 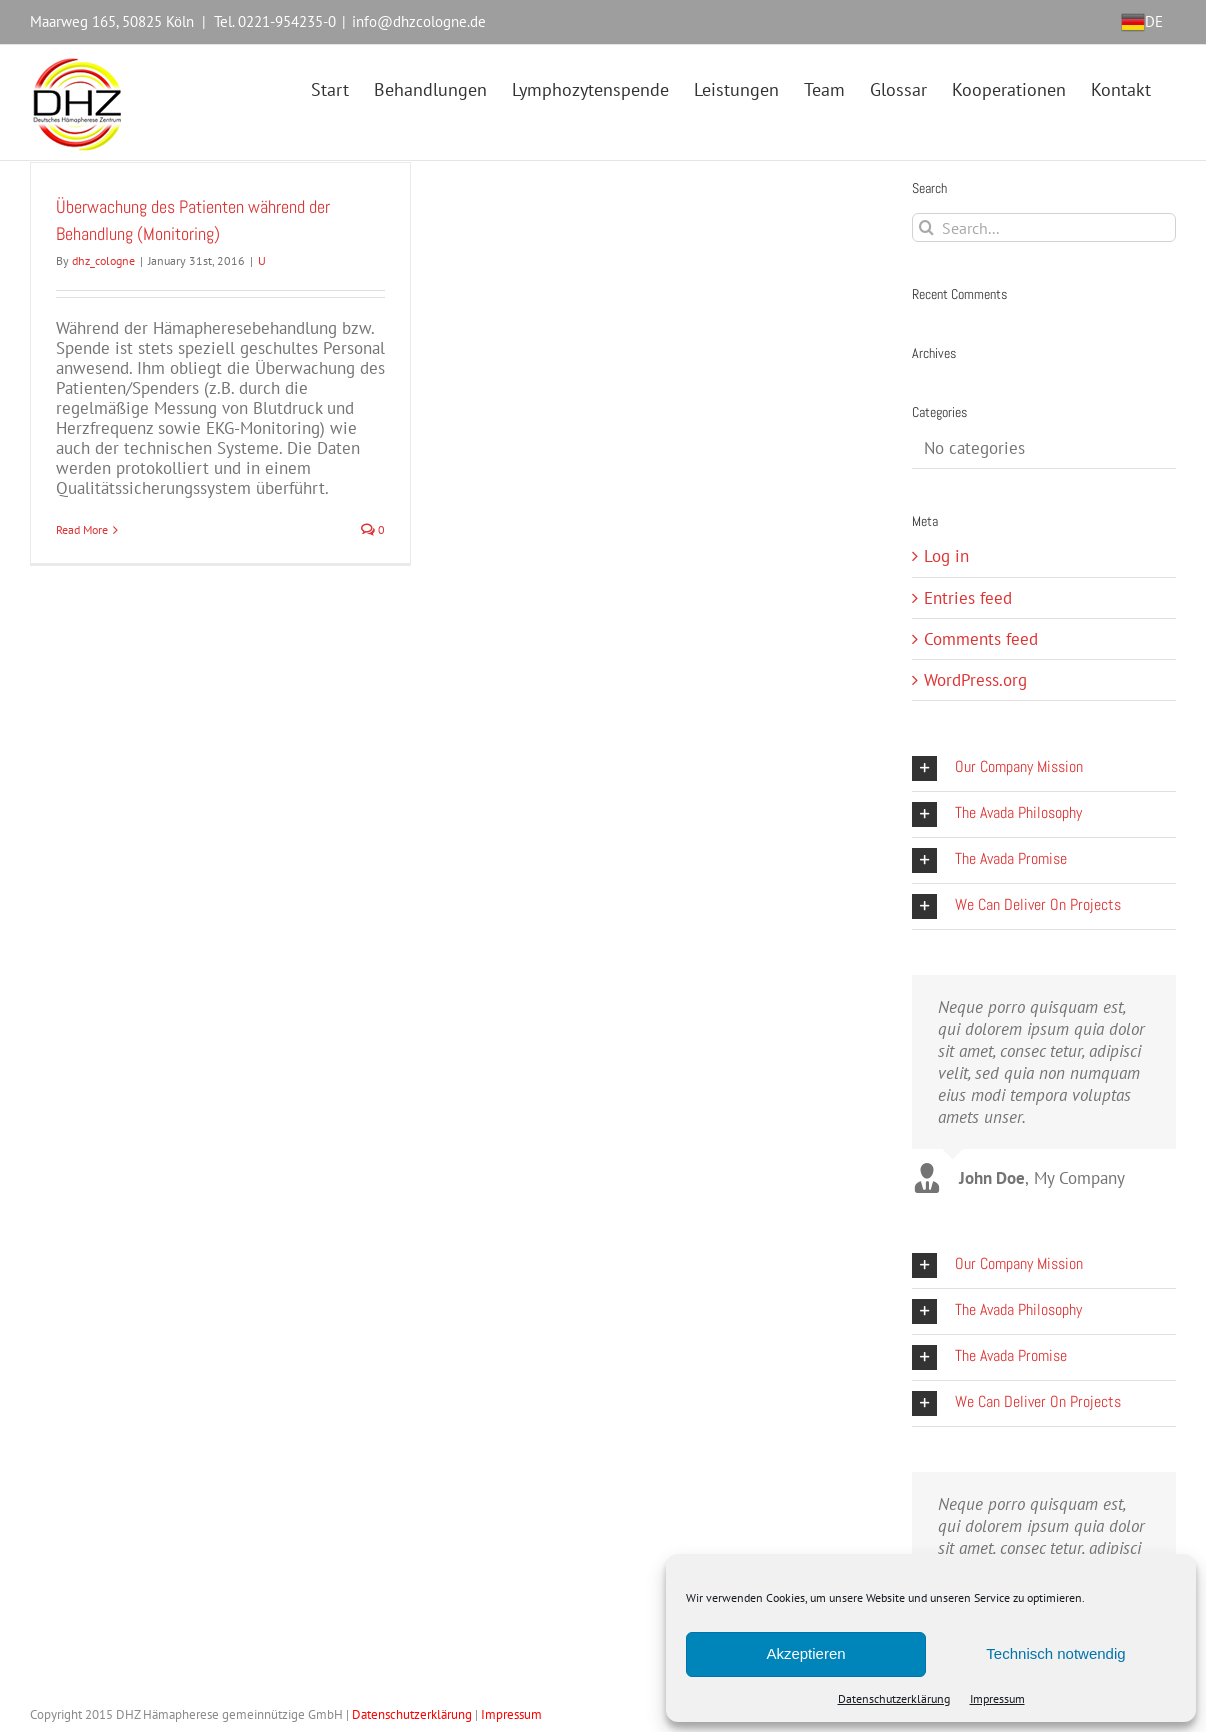 What do you see at coordinates (894, 1698) in the screenshot?
I see `Datenschutzerklärung` at bounding box center [894, 1698].